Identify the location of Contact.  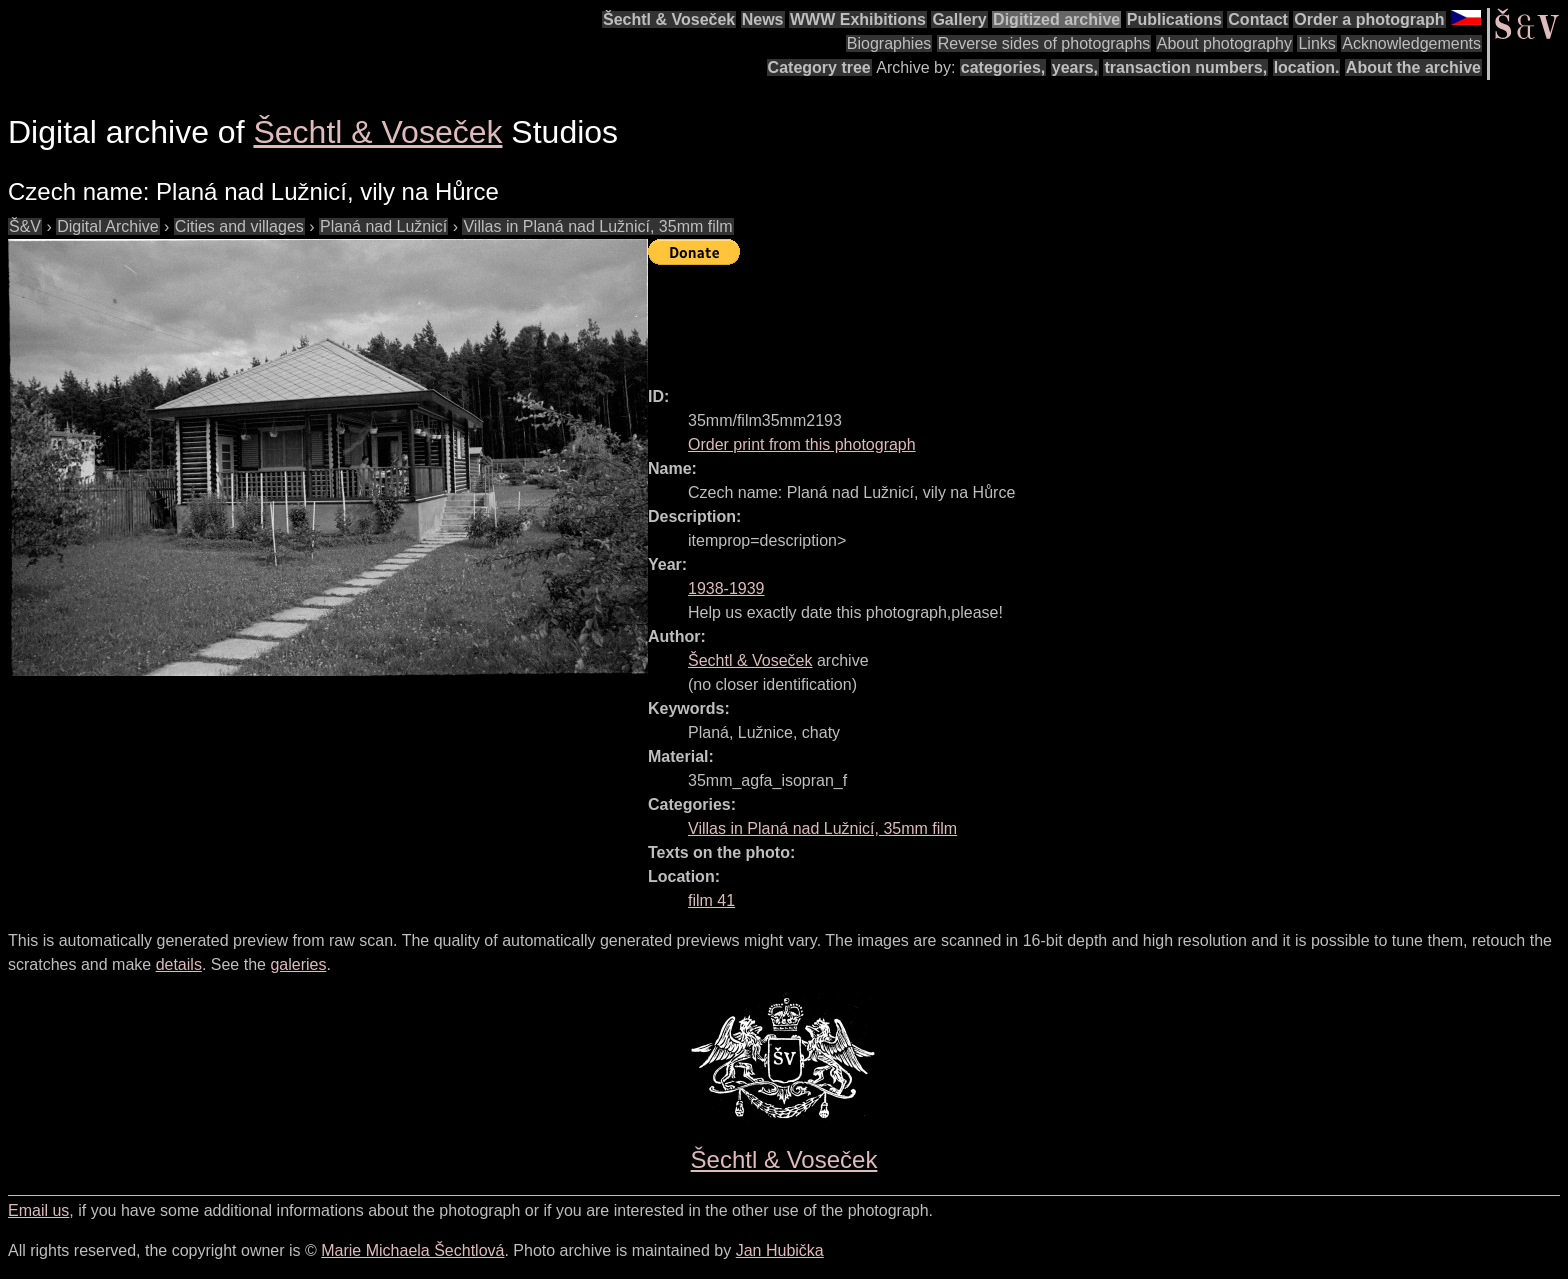
(1258, 19).